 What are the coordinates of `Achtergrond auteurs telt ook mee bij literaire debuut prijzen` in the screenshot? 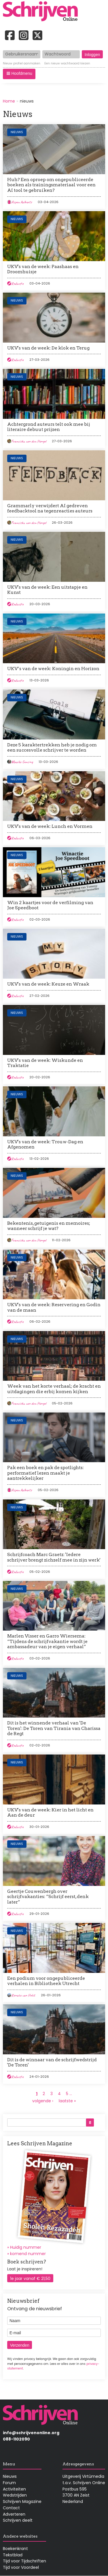 It's located at (48, 426).